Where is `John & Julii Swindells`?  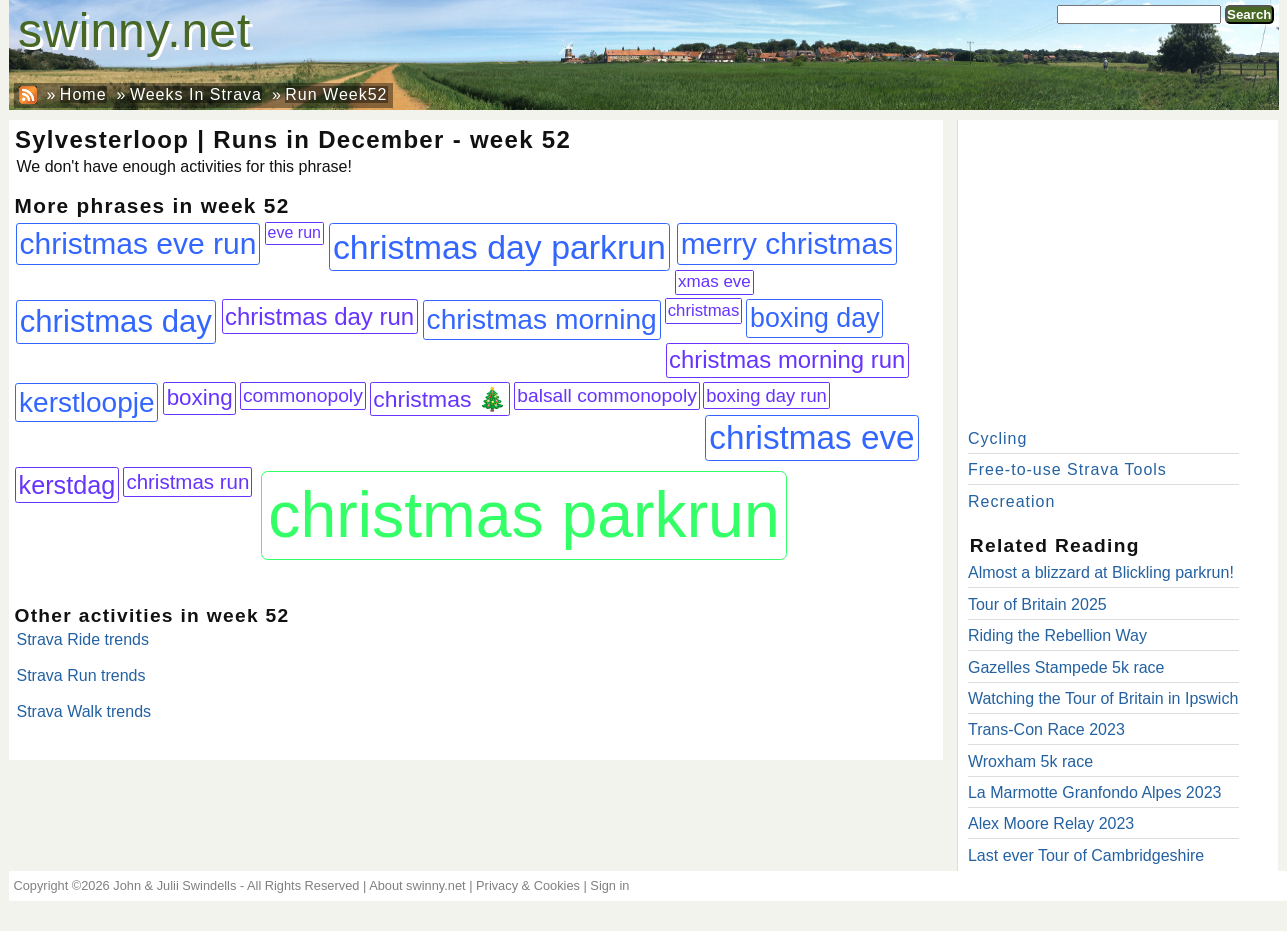 John & Julii Swindells is located at coordinates (174, 885).